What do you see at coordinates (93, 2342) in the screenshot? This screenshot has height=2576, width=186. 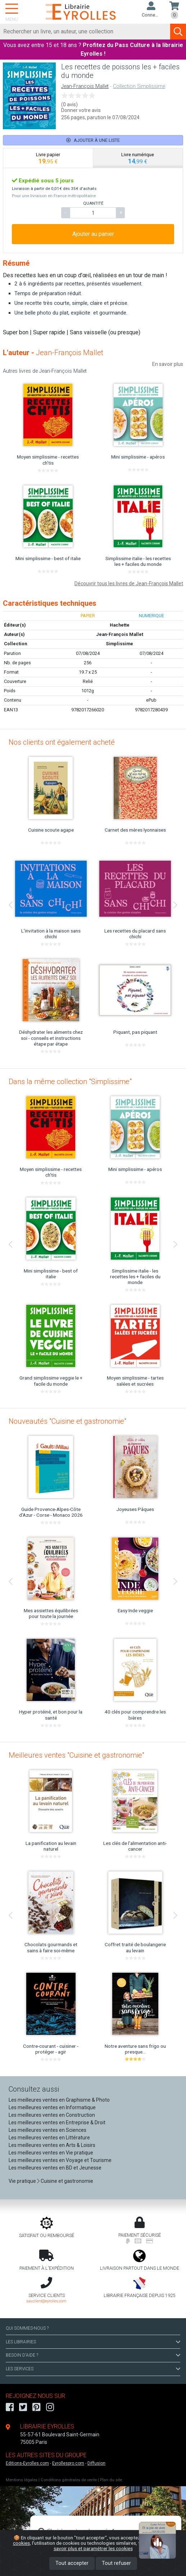 I see `LES LIBRAIRIES` at bounding box center [93, 2342].